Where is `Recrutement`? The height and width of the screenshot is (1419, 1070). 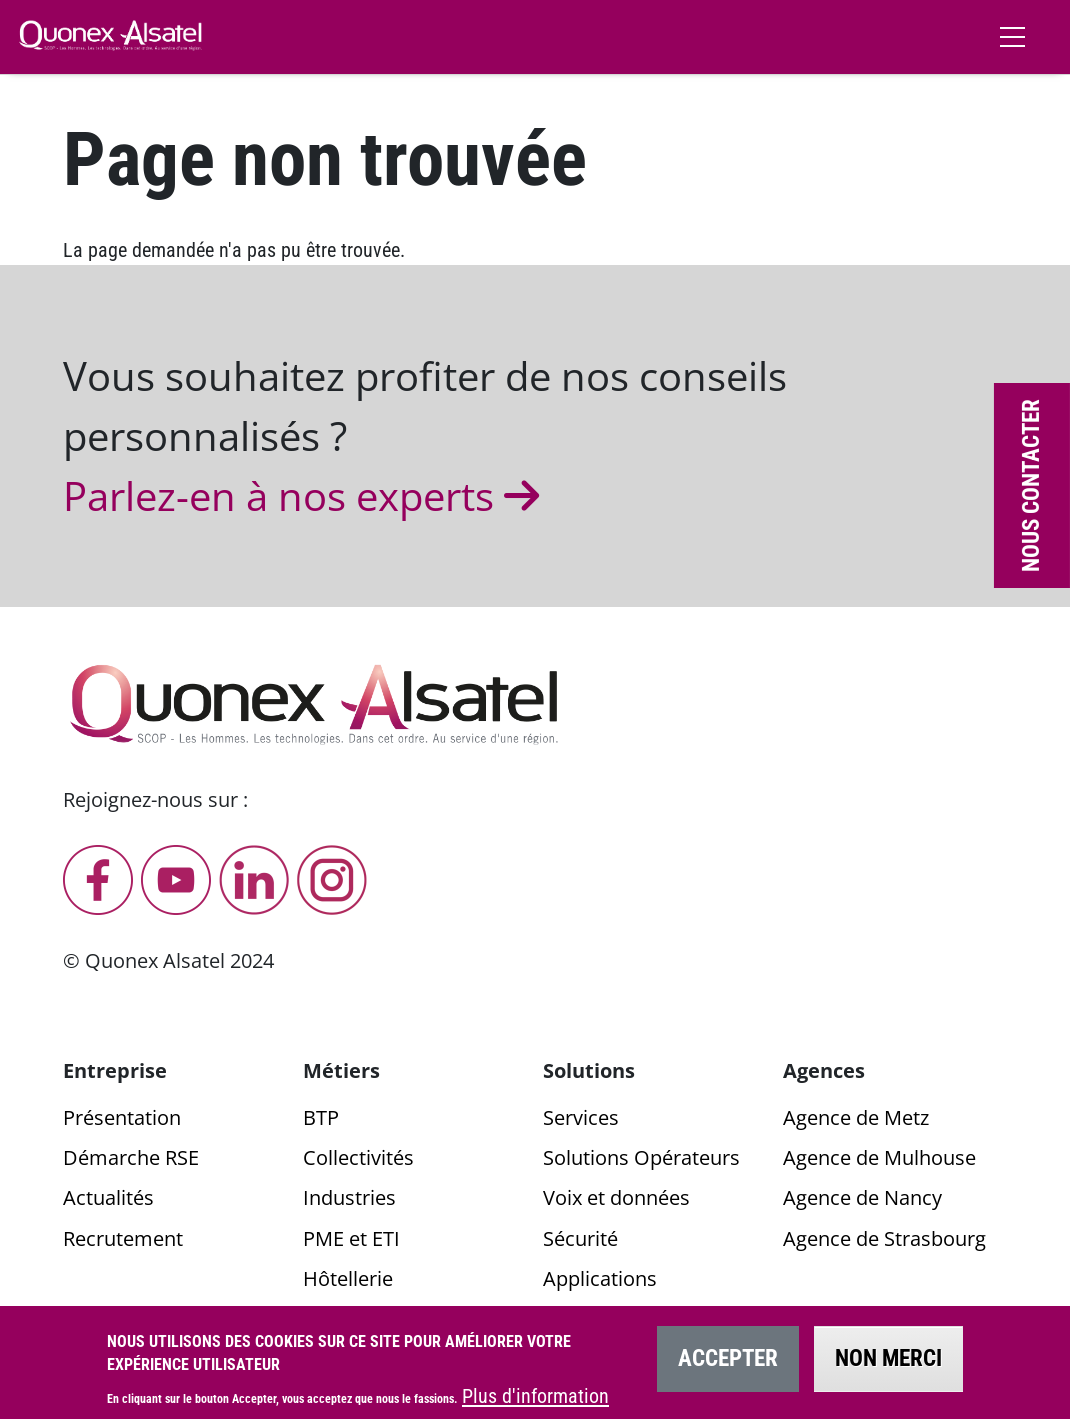 Recrutement is located at coordinates (123, 1238).